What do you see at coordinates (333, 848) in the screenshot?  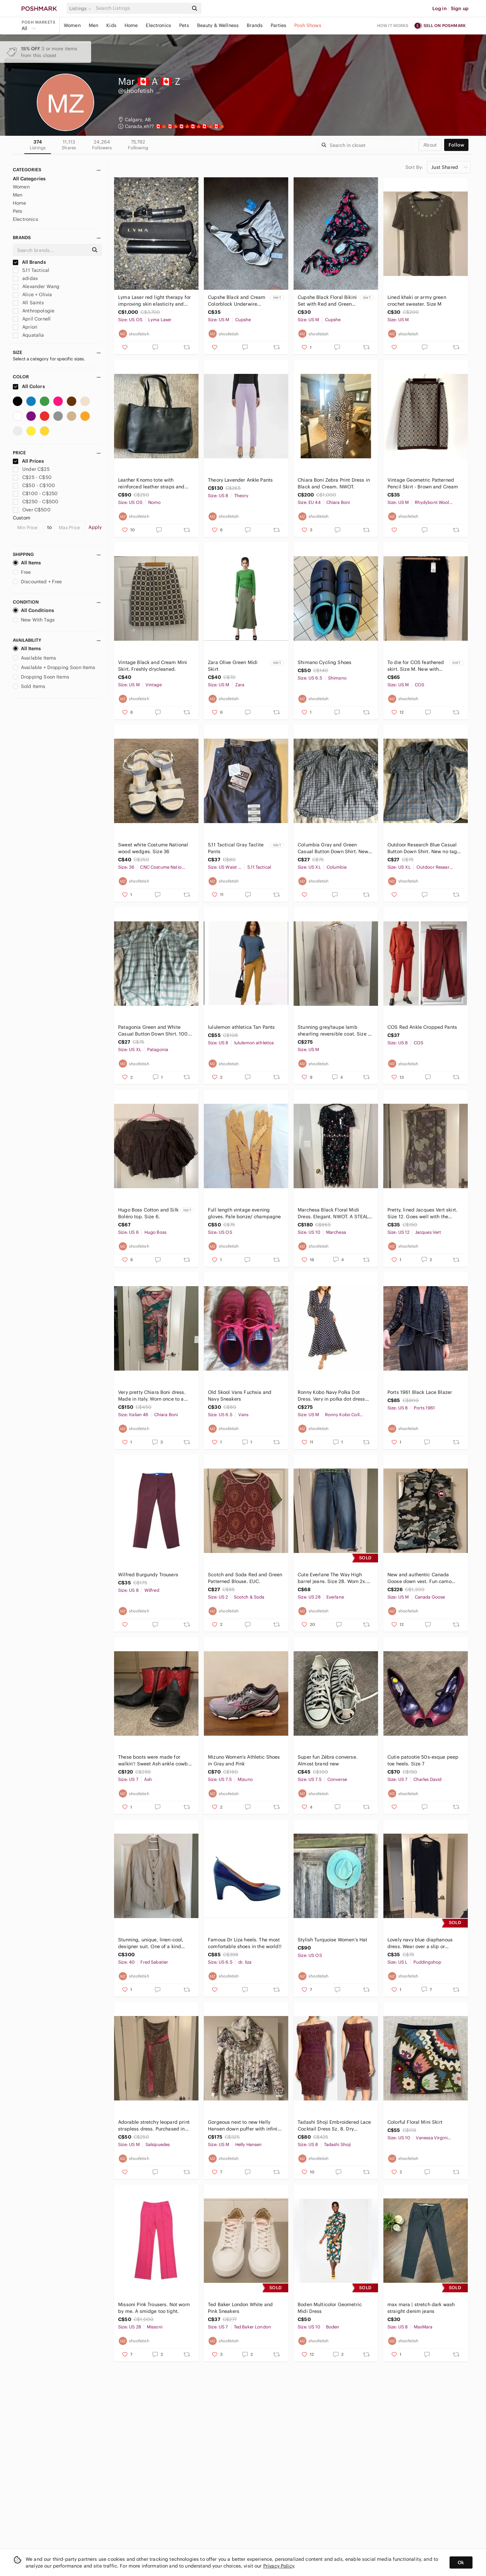 I see `Columbia Gray and Green Casual Button Down Shirt. New no tags. 15% off 3 Bundle` at bounding box center [333, 848].